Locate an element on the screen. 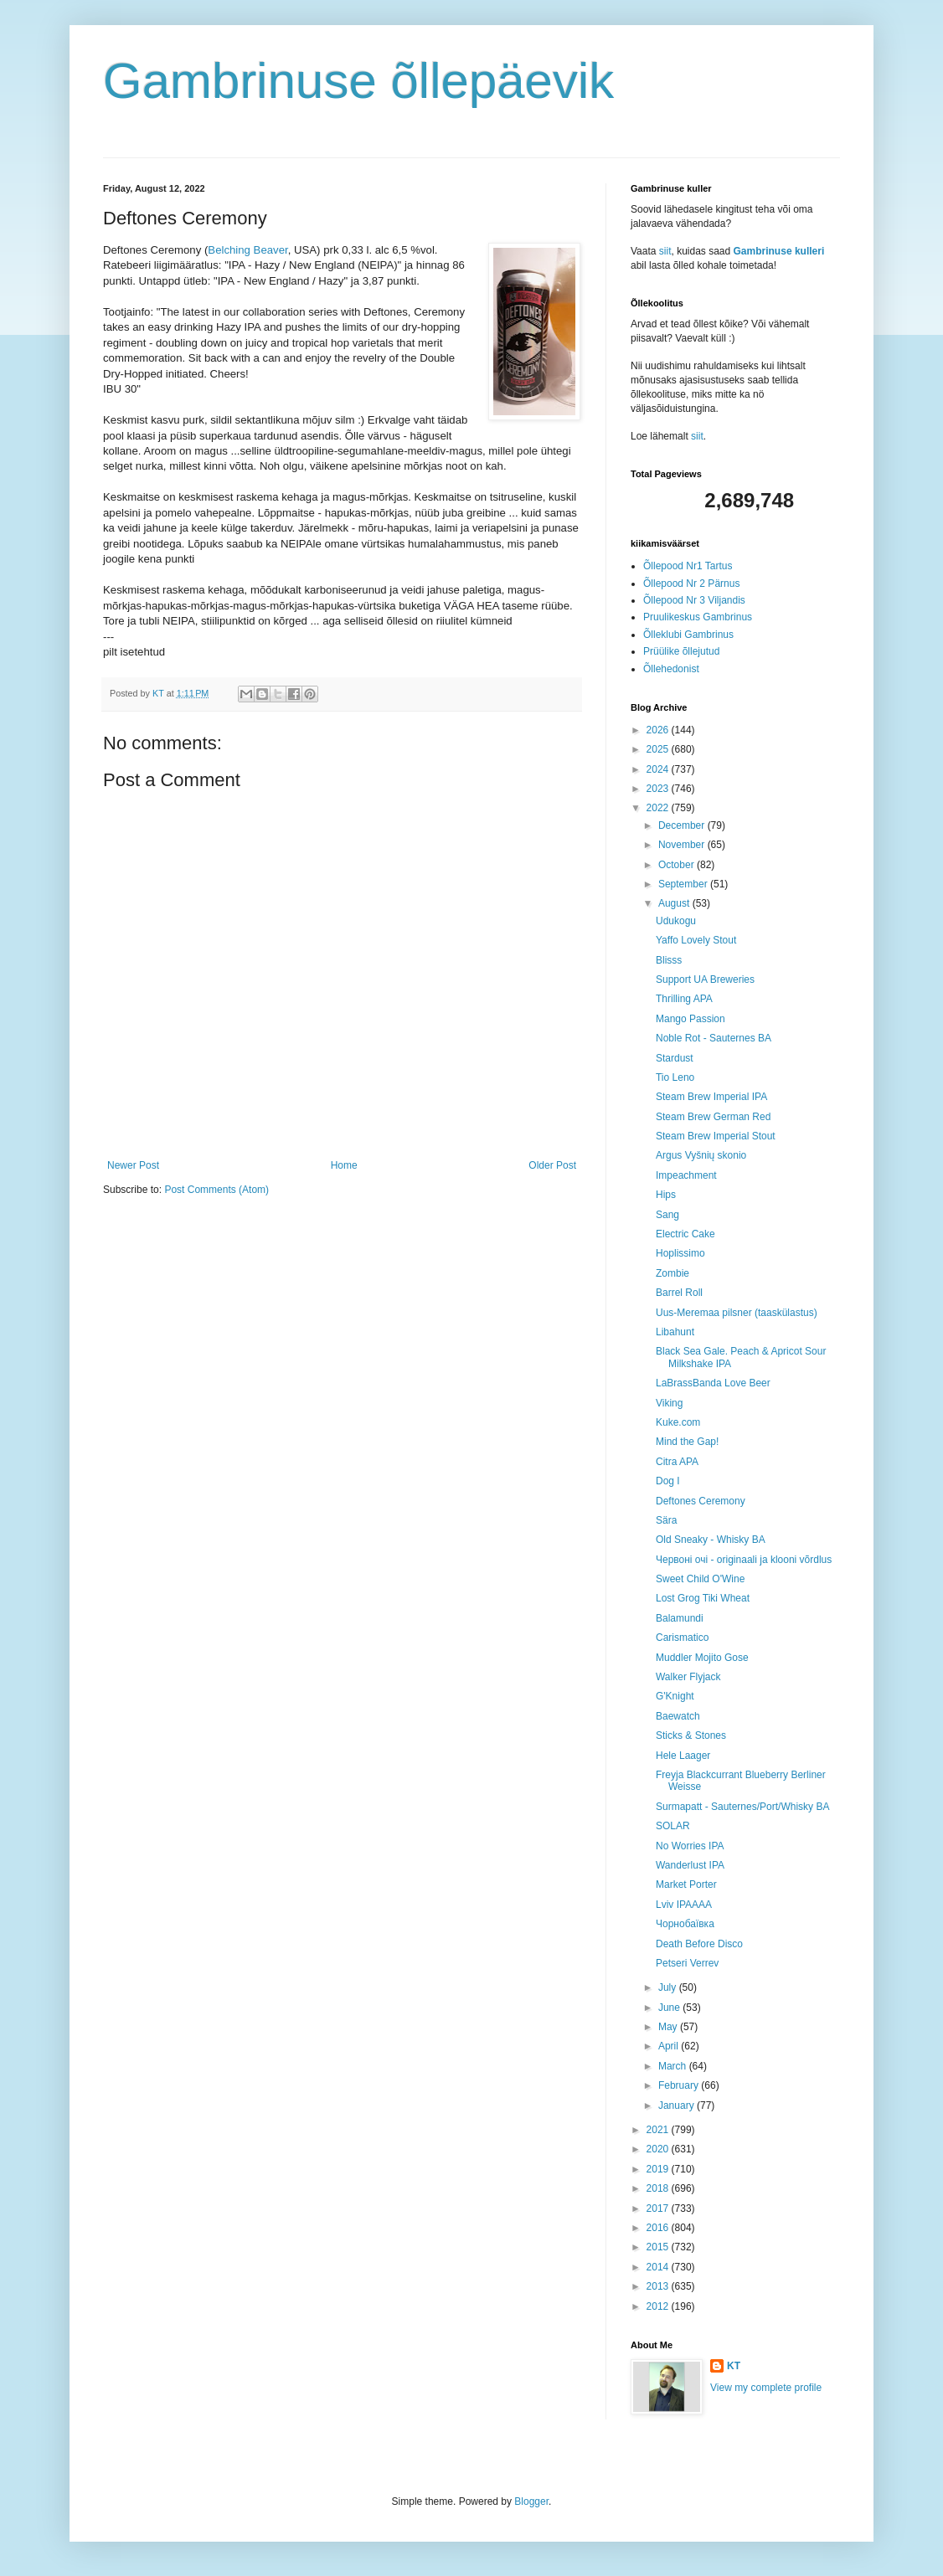 This screenshot has height=2576, width=943. Stardust is located at coordinates (674, 1058).